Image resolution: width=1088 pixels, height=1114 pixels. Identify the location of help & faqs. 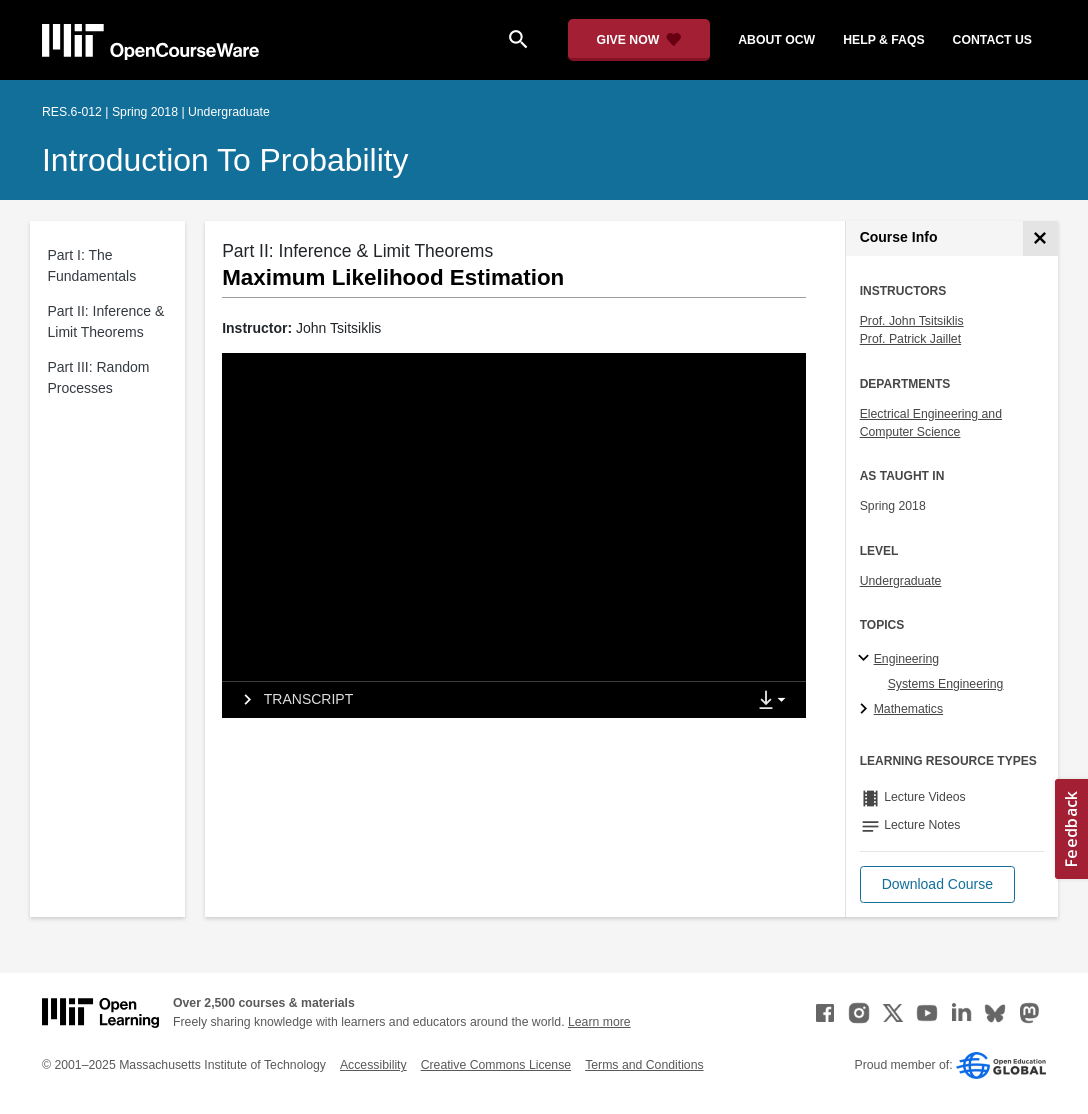
(883, 40).